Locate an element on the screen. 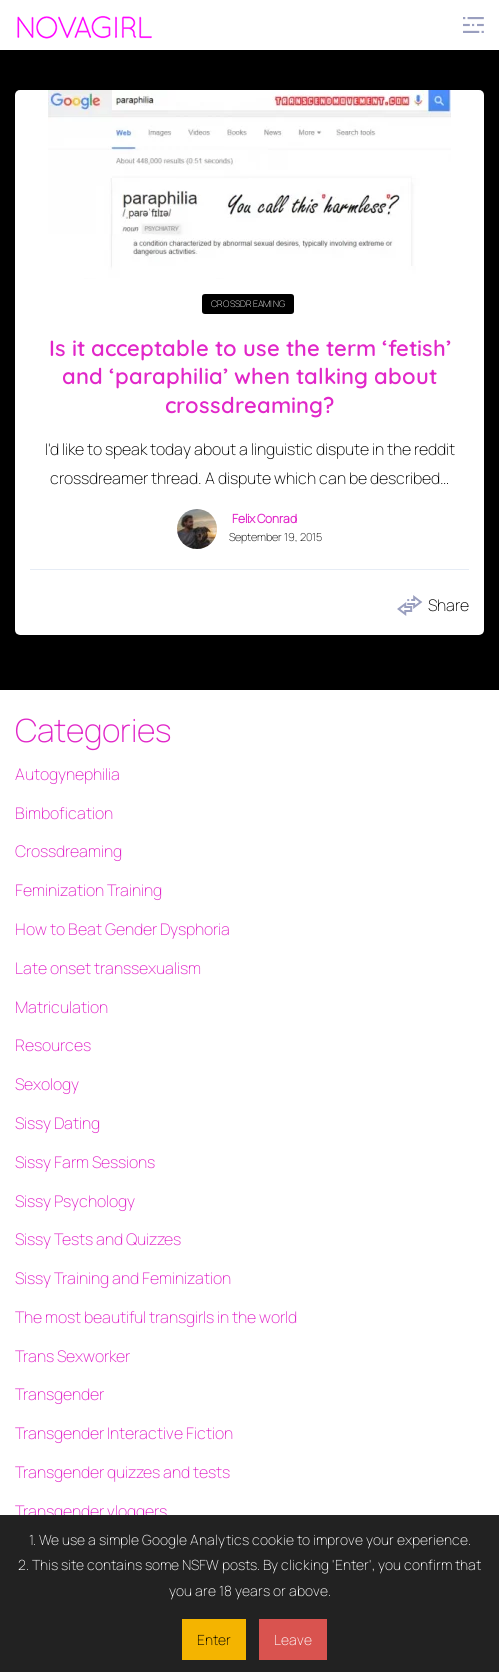  Late onset transsexualism is located at coordinates (108, 968).